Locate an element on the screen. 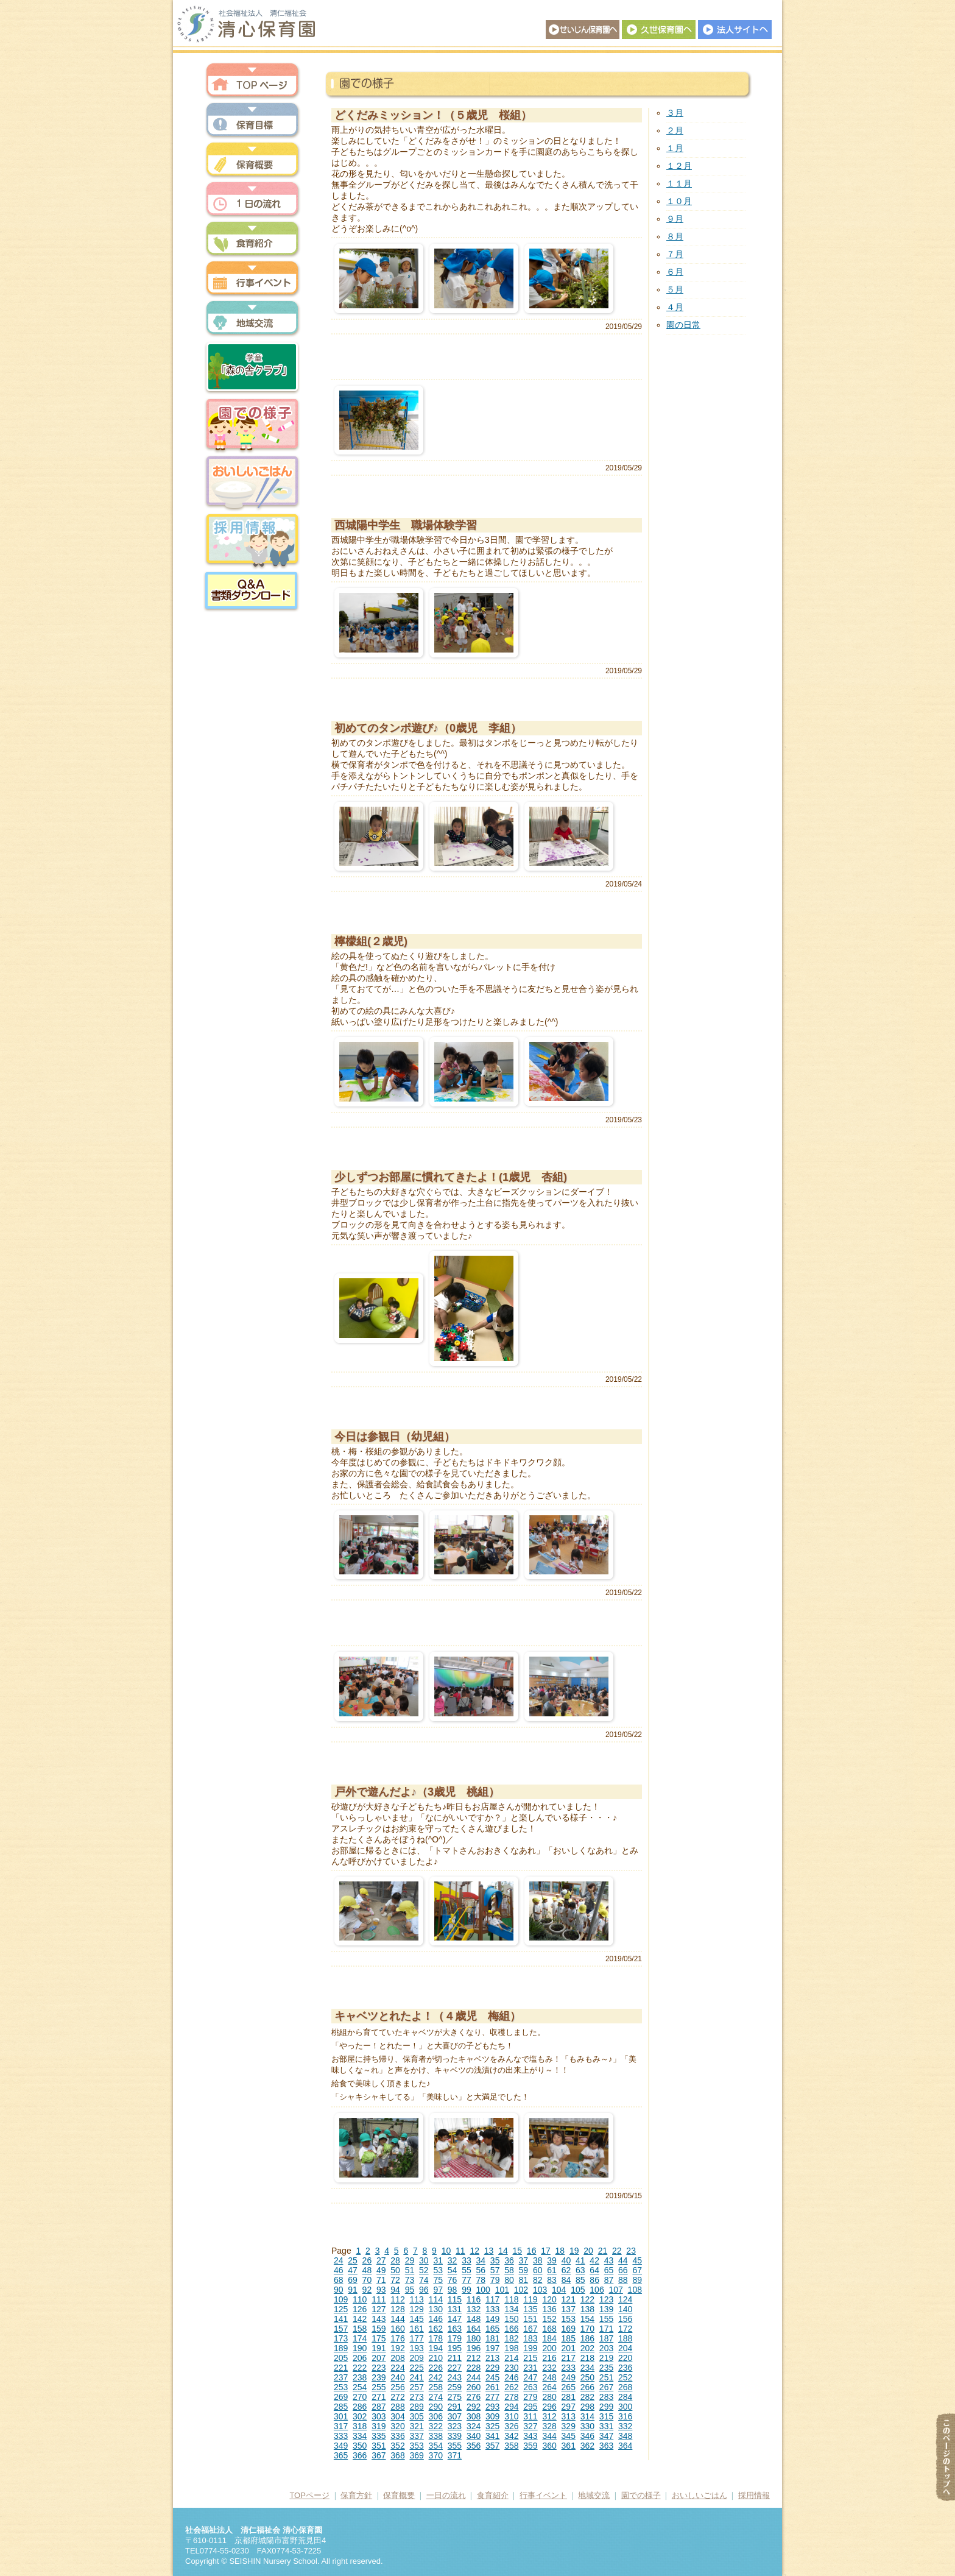 This screenshot has width=955, height=2576. 265 is located at coordinates (569, 2387).